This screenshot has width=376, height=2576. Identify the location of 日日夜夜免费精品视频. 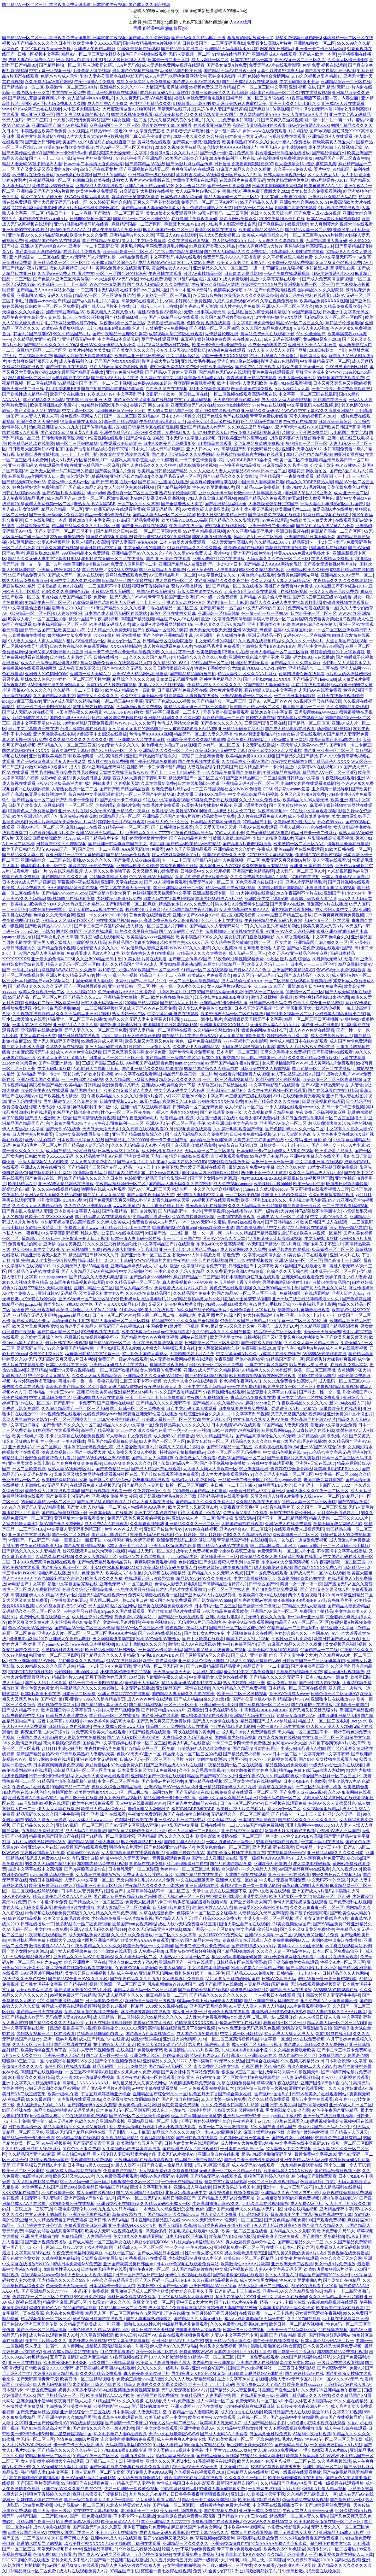
(251, 1134).